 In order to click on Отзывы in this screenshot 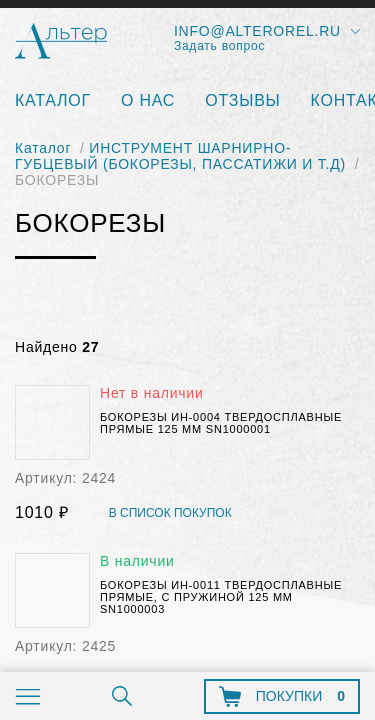, I will do `click(242, 100)`.